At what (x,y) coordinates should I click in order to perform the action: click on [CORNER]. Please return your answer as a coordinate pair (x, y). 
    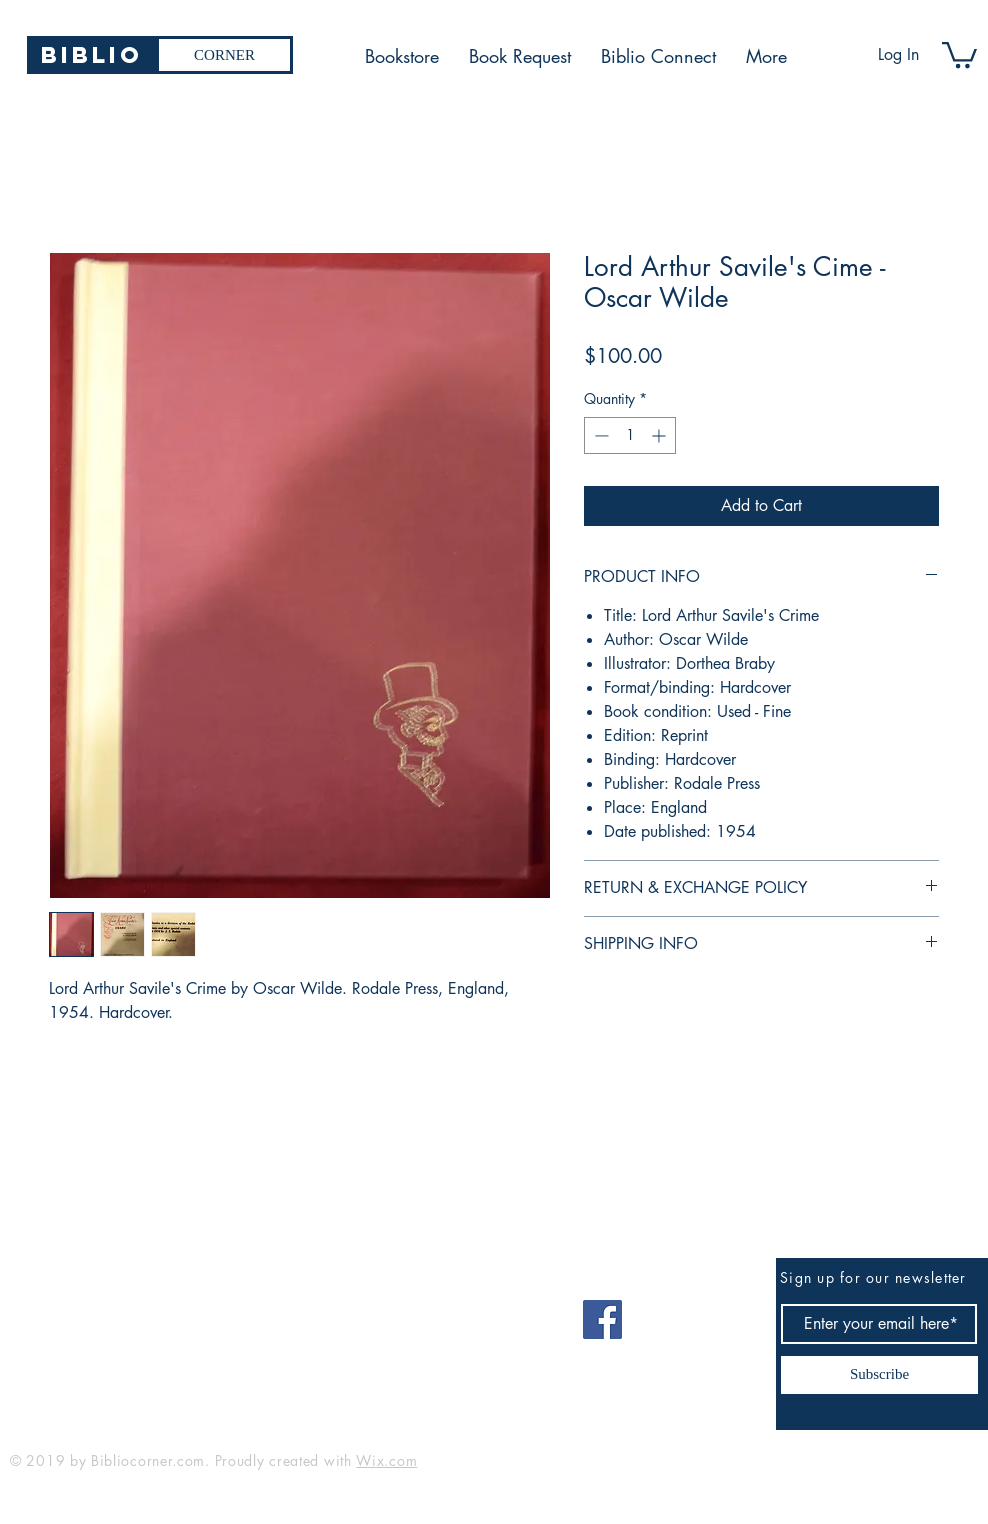
    Looking at the image, I should click on (224, 55).